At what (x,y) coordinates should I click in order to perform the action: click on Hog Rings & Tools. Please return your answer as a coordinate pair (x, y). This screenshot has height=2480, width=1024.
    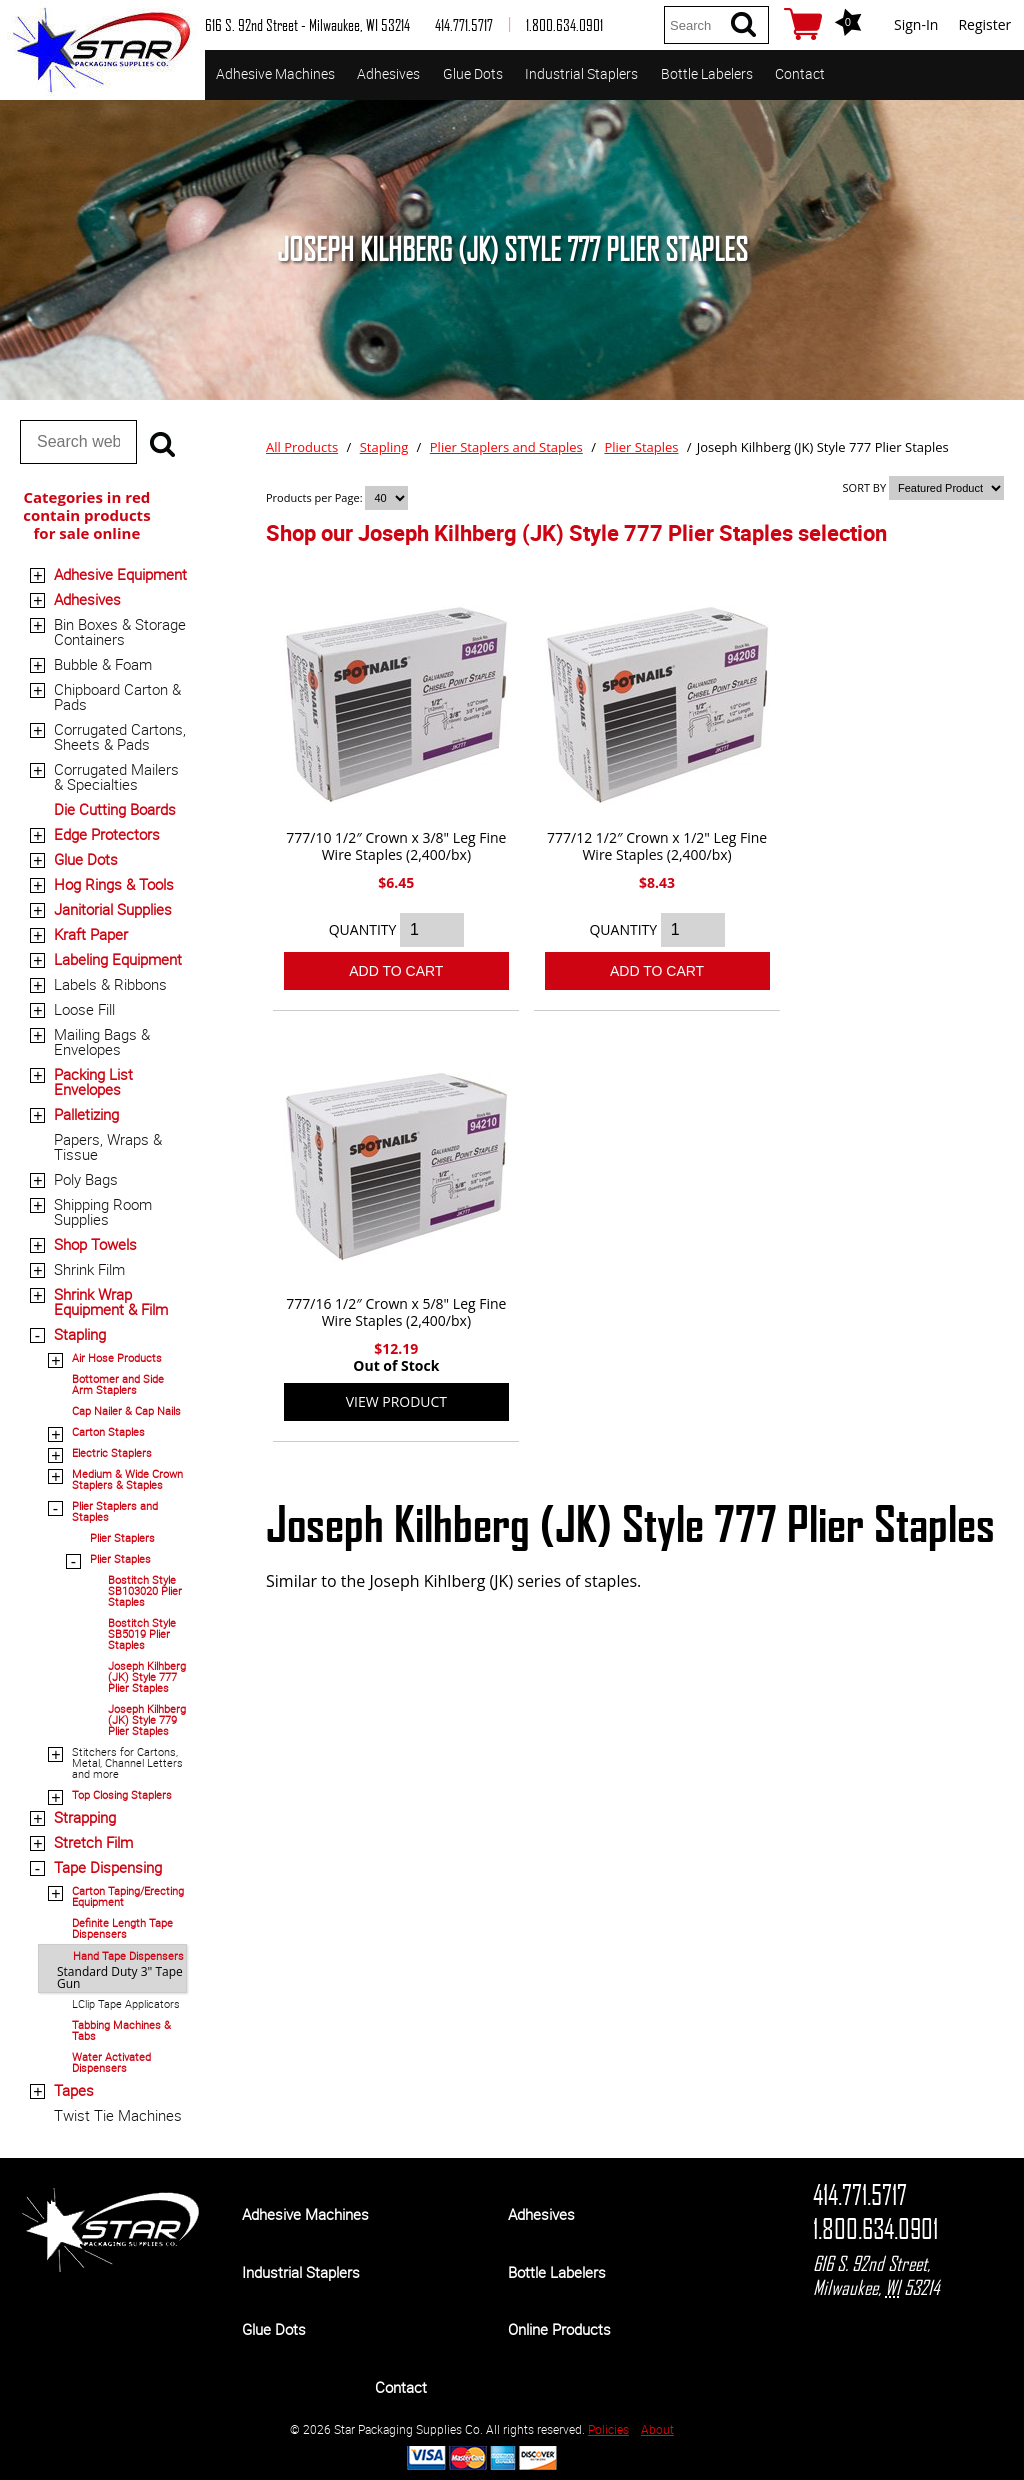
    Looking at the image, I should click on (114, 884).